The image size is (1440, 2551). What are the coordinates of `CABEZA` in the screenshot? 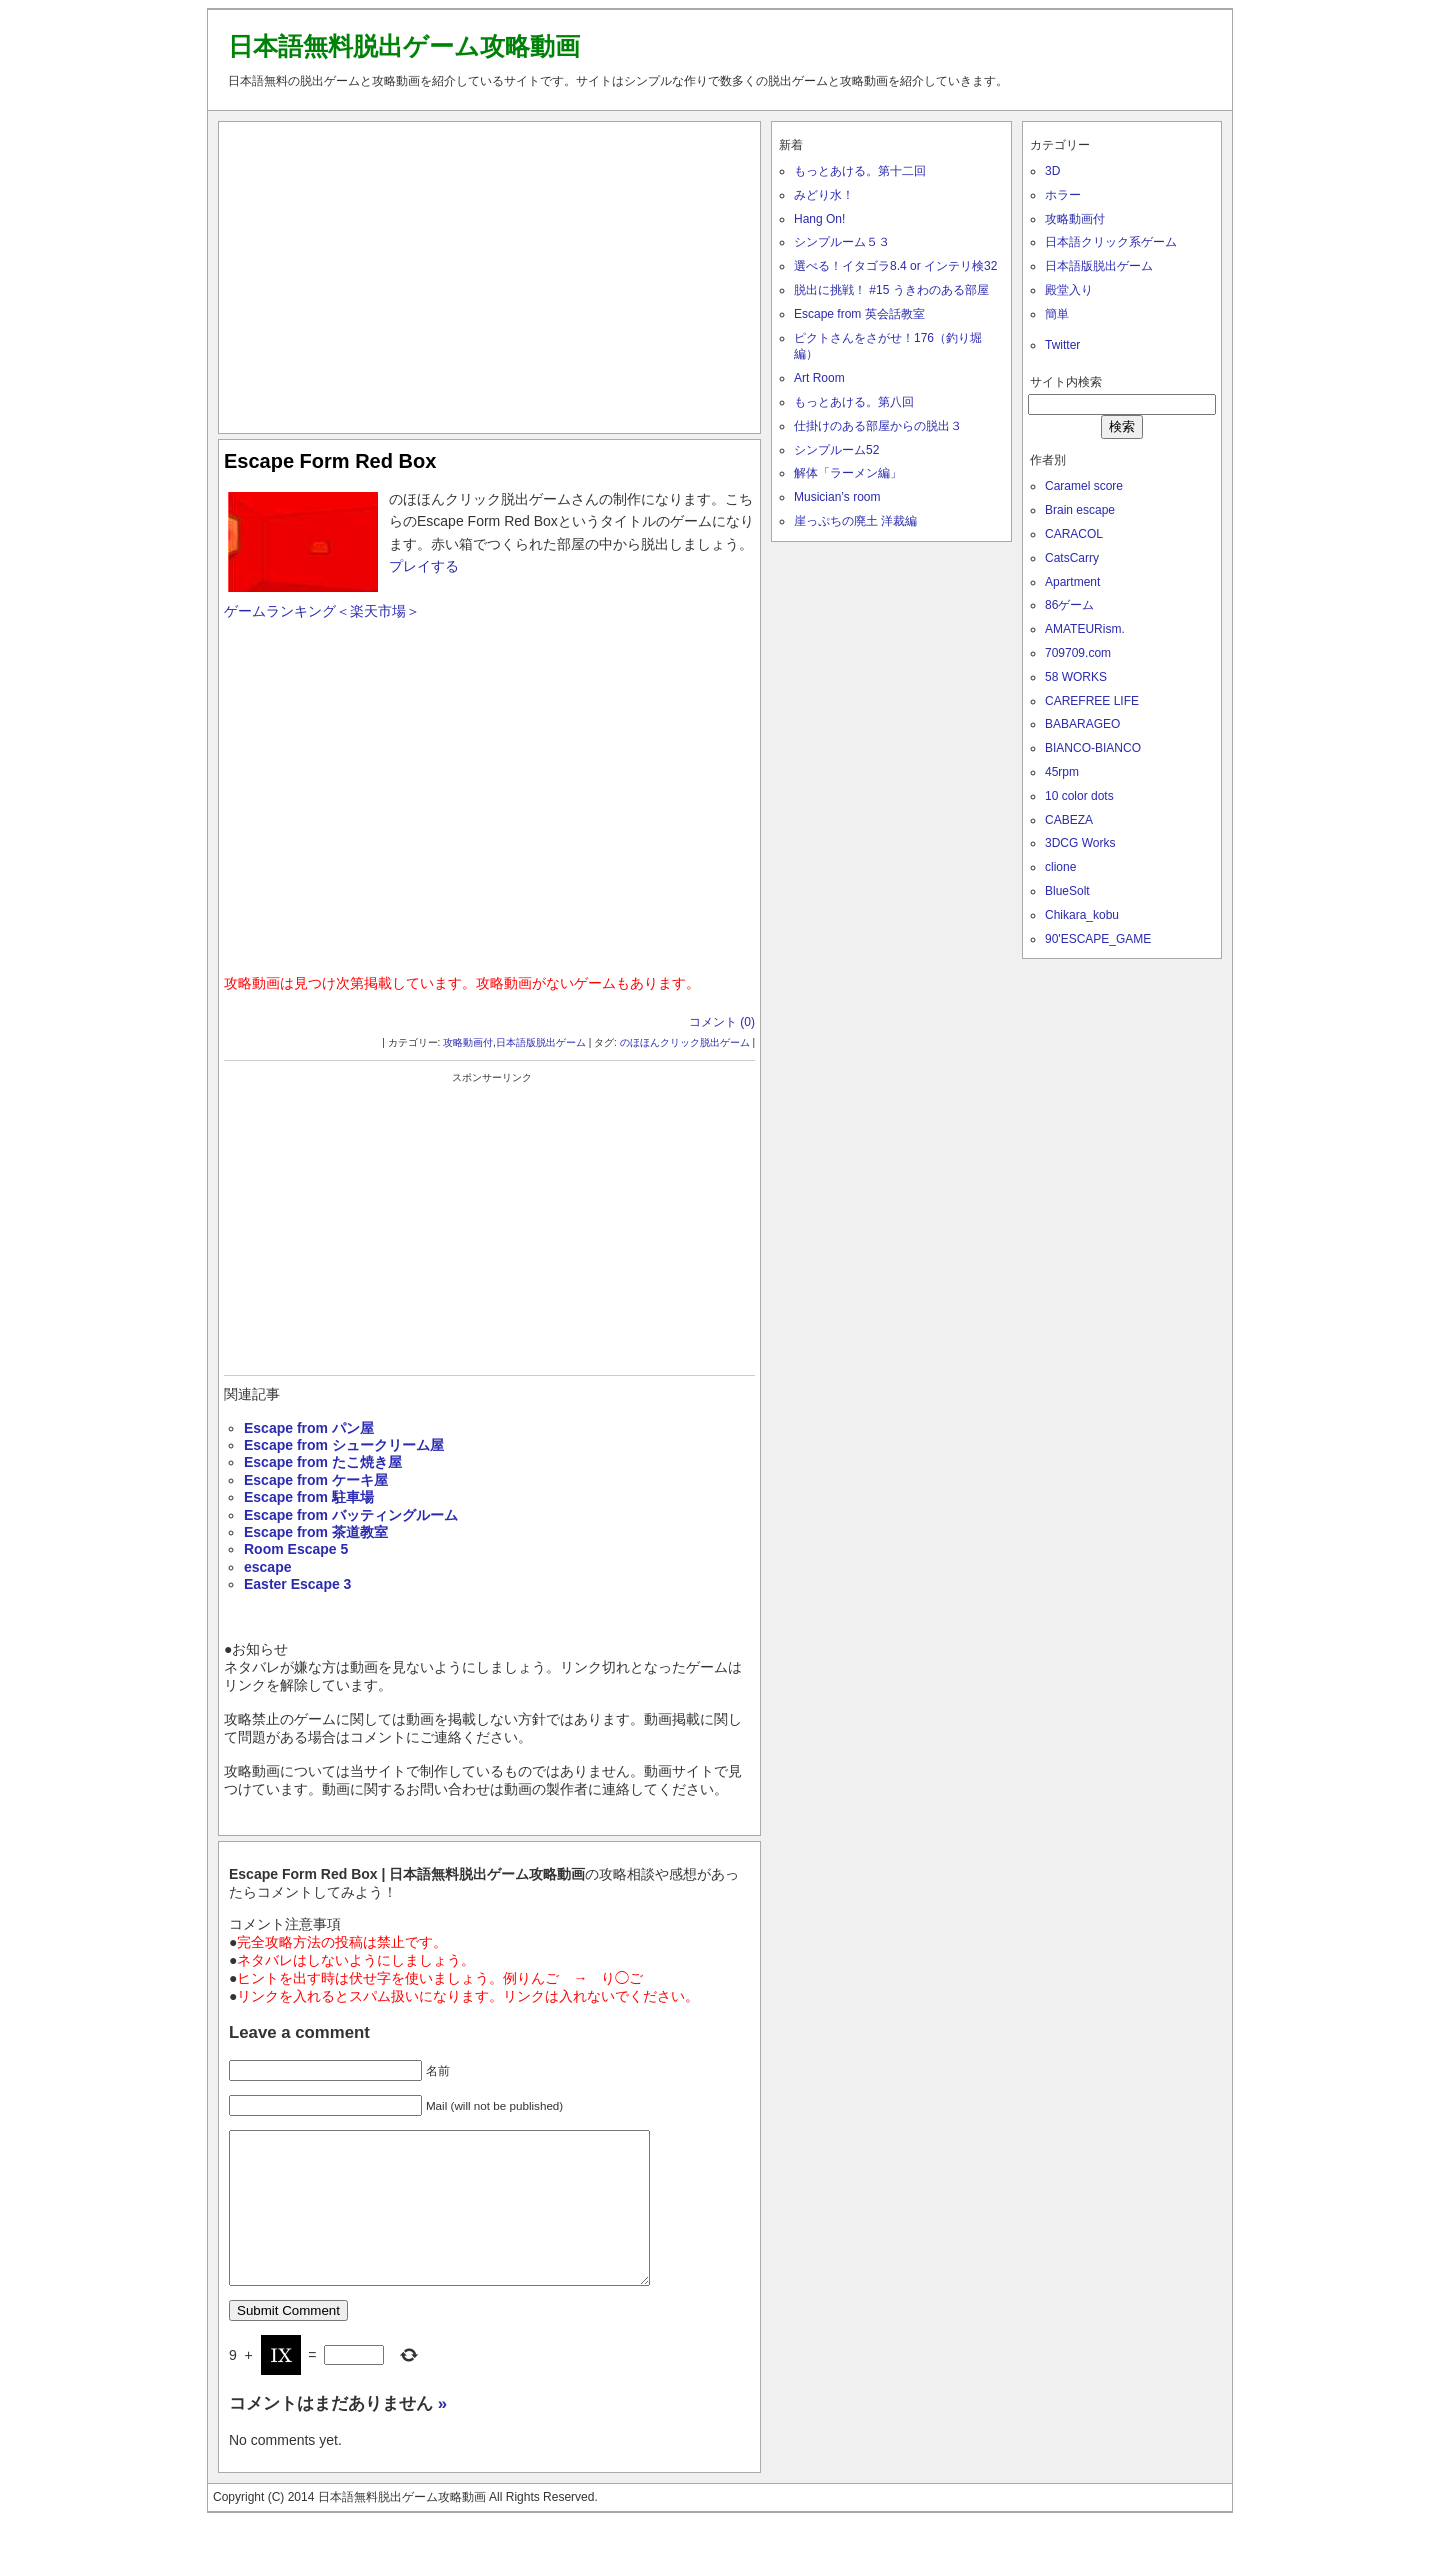 It's located at (1069, 820).